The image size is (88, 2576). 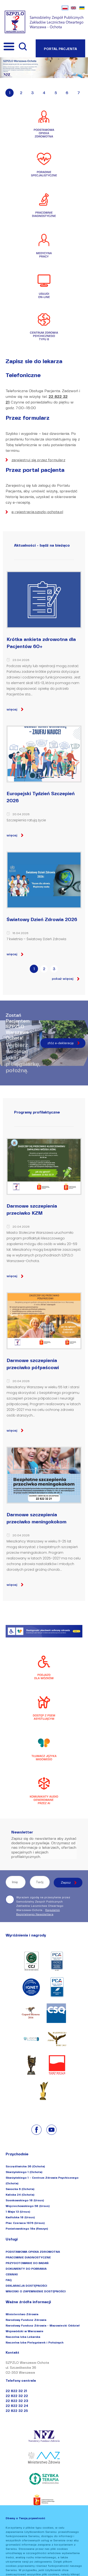 What do you see at coordinates (26, 2320) in the screenshot?
I see `Narodowy Fundusz Zdrowia` at bounding box center [26, 2320].